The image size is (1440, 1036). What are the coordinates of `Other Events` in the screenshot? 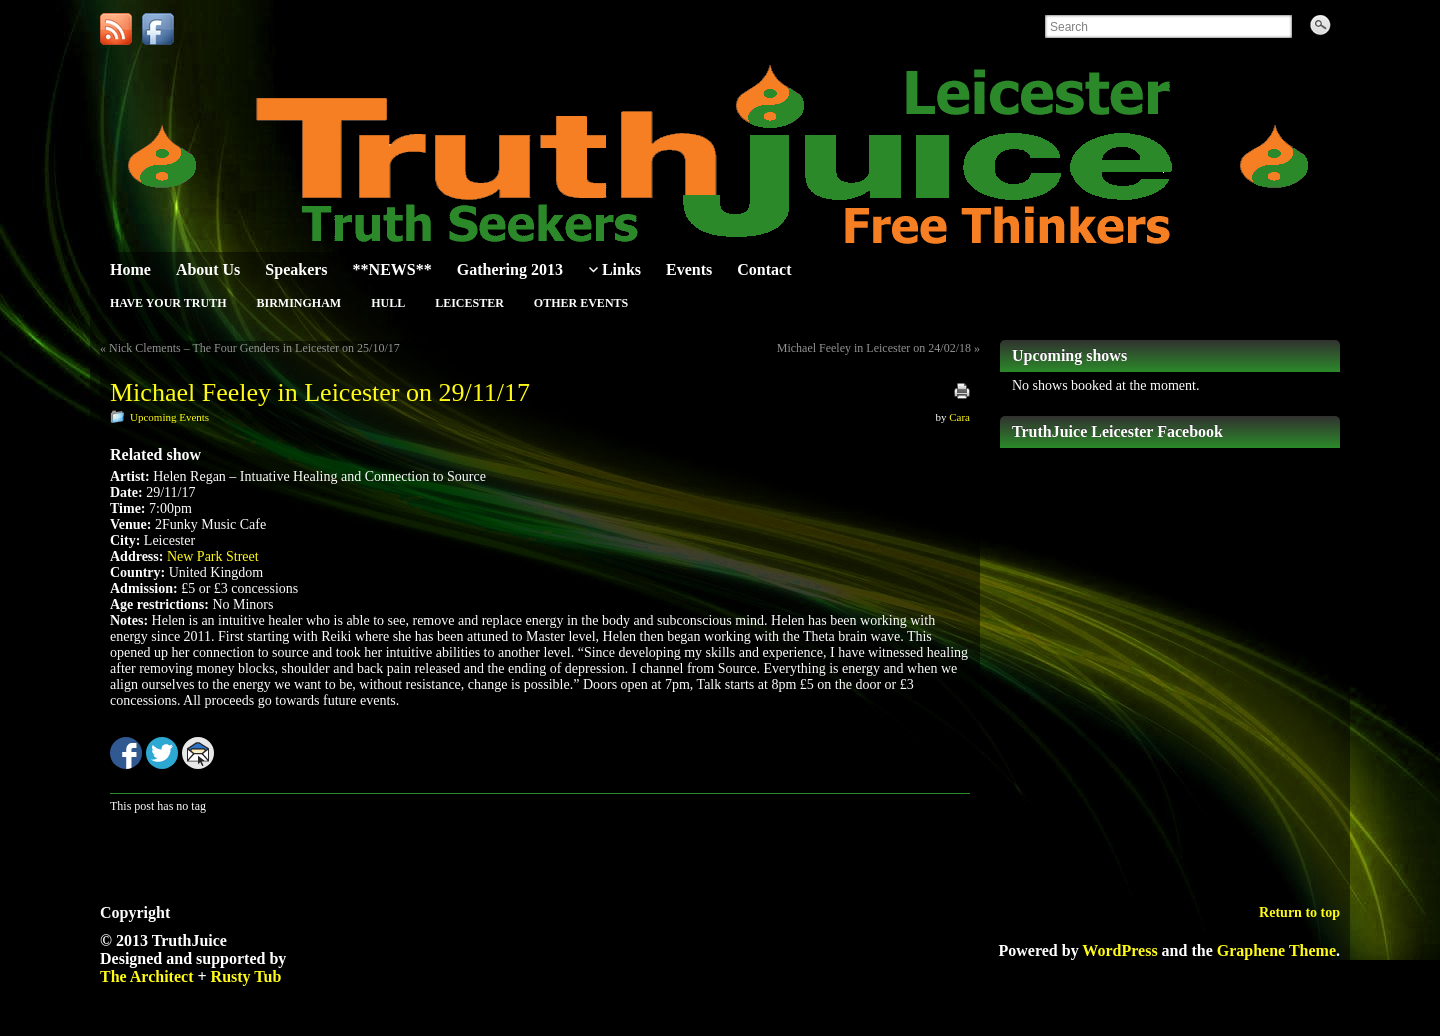 It's located at (581, 303).